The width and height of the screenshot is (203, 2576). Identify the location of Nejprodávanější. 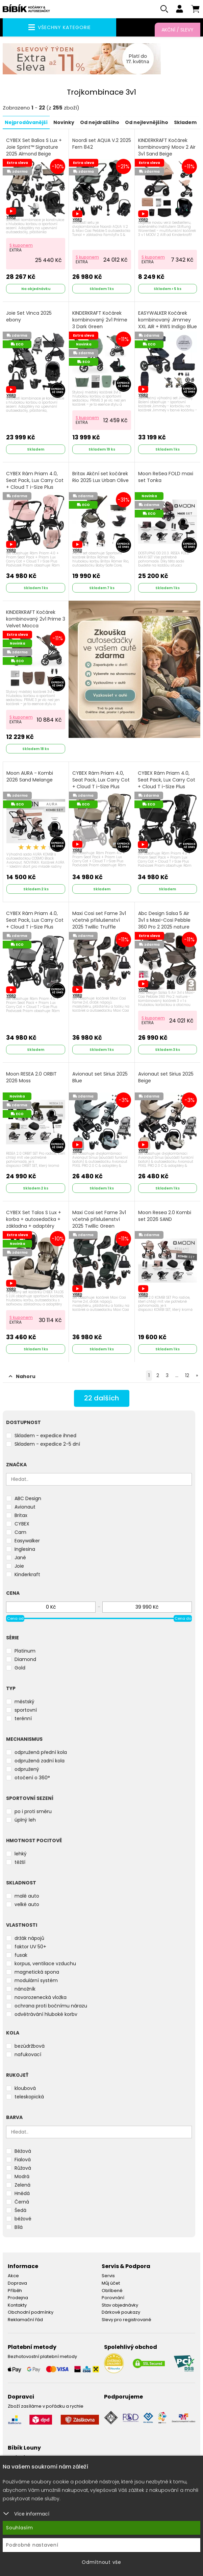
(26, 122).